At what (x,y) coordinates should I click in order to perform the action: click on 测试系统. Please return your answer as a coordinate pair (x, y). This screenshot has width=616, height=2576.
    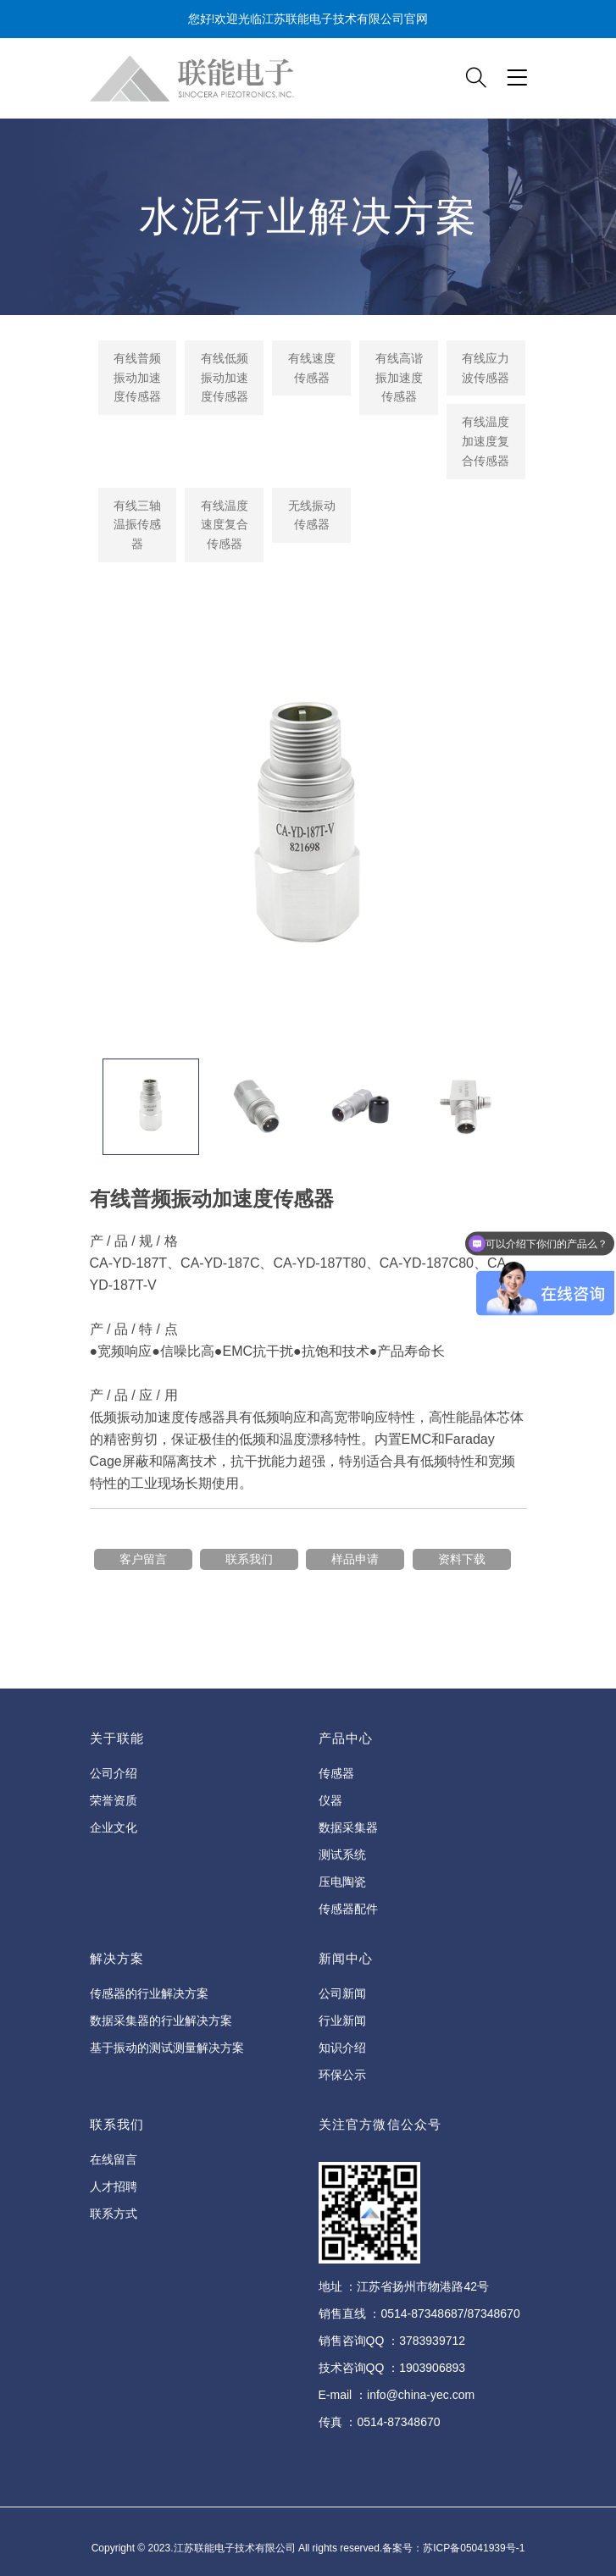
    Looking at the image, I should click on (342, 1854).